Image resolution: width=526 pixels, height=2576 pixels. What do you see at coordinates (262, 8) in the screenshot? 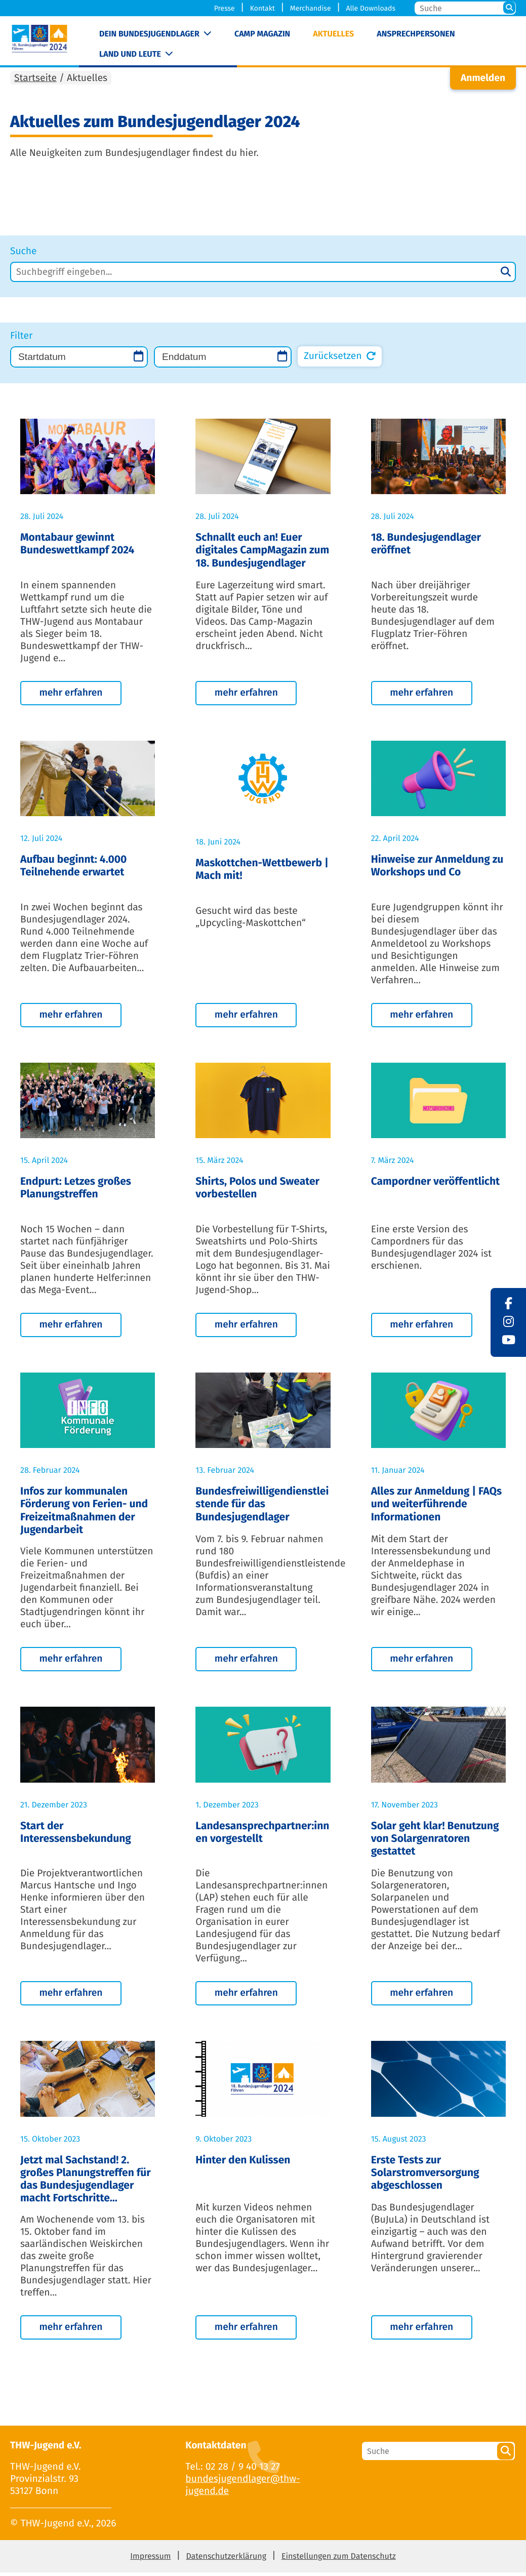
I see `Kontakt` at bounding box center [262, 8].